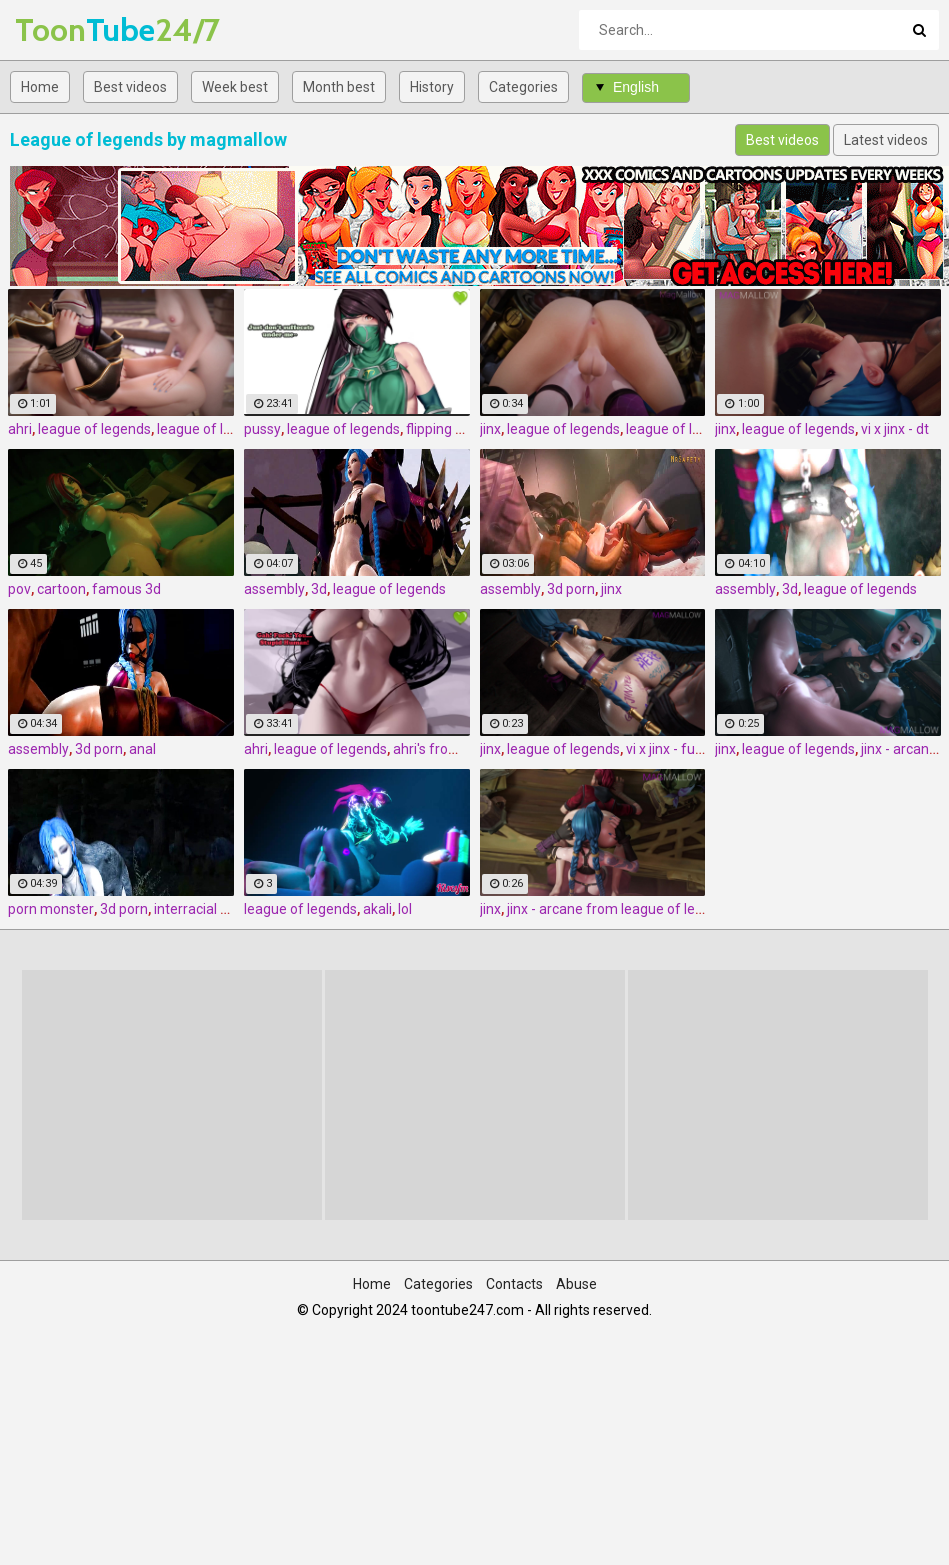  What do you see at coordinates (274, 589) in the screenshot?
I see `assembly` at bounding box center [274, 589].